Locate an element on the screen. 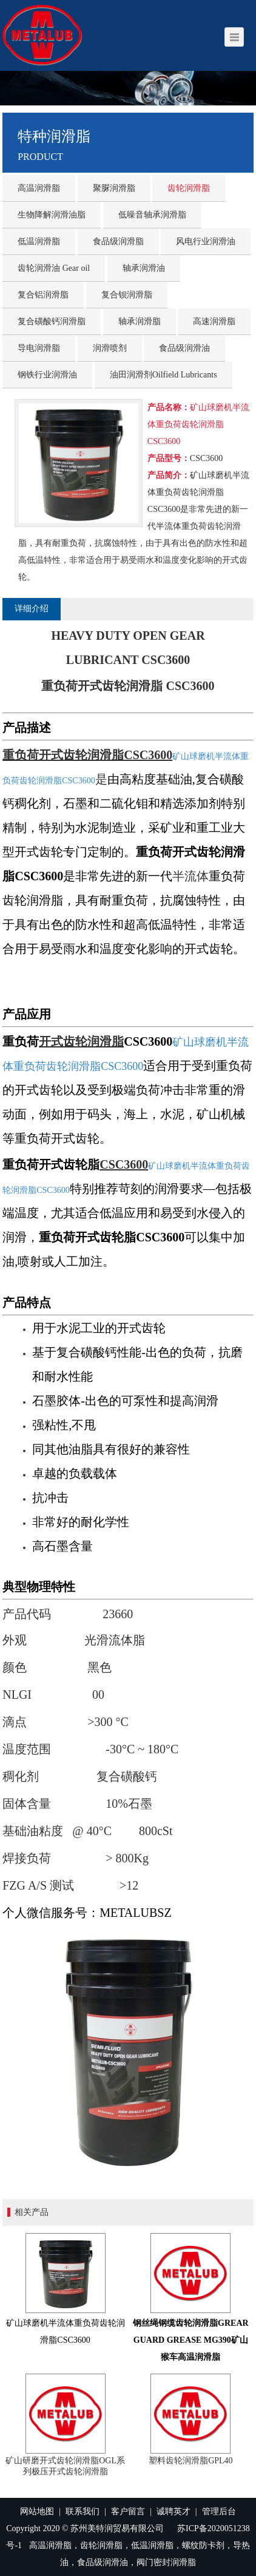 The image size is (256, 2576). 轴承润滑脂 is located at coordinates (139, 321).